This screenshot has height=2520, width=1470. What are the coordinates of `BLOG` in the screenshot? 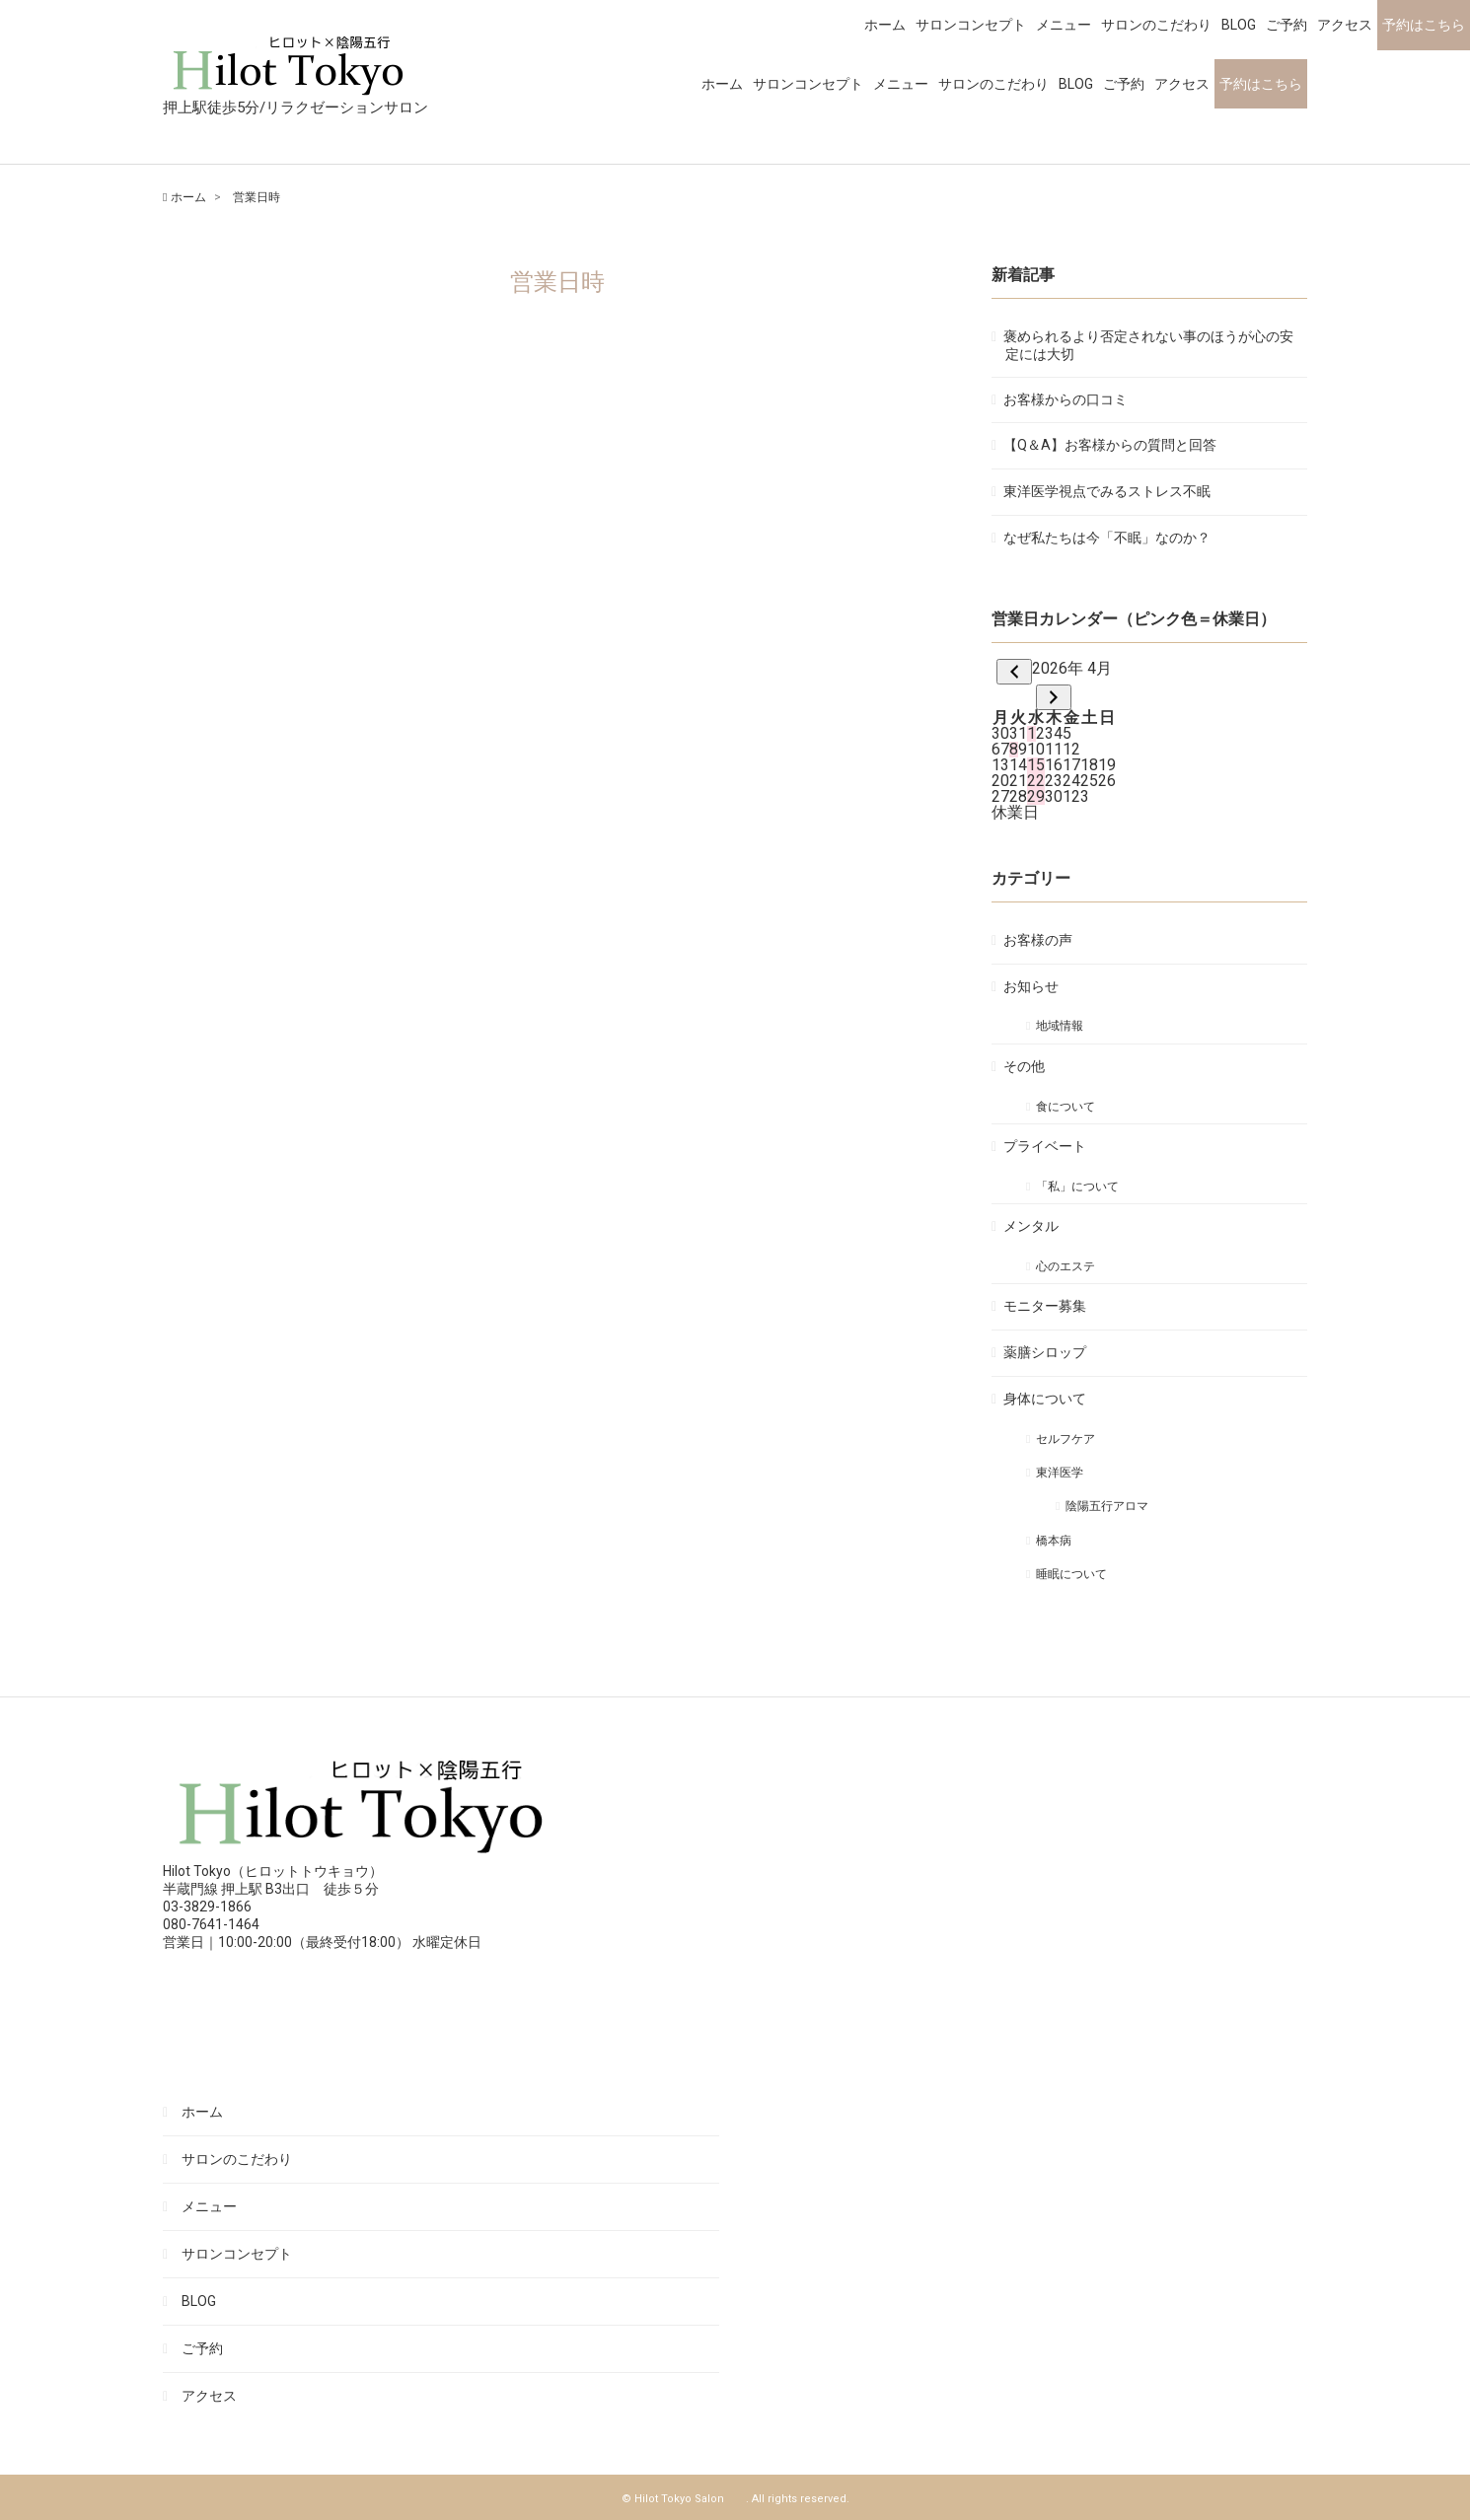 It's located at (1076, 84).